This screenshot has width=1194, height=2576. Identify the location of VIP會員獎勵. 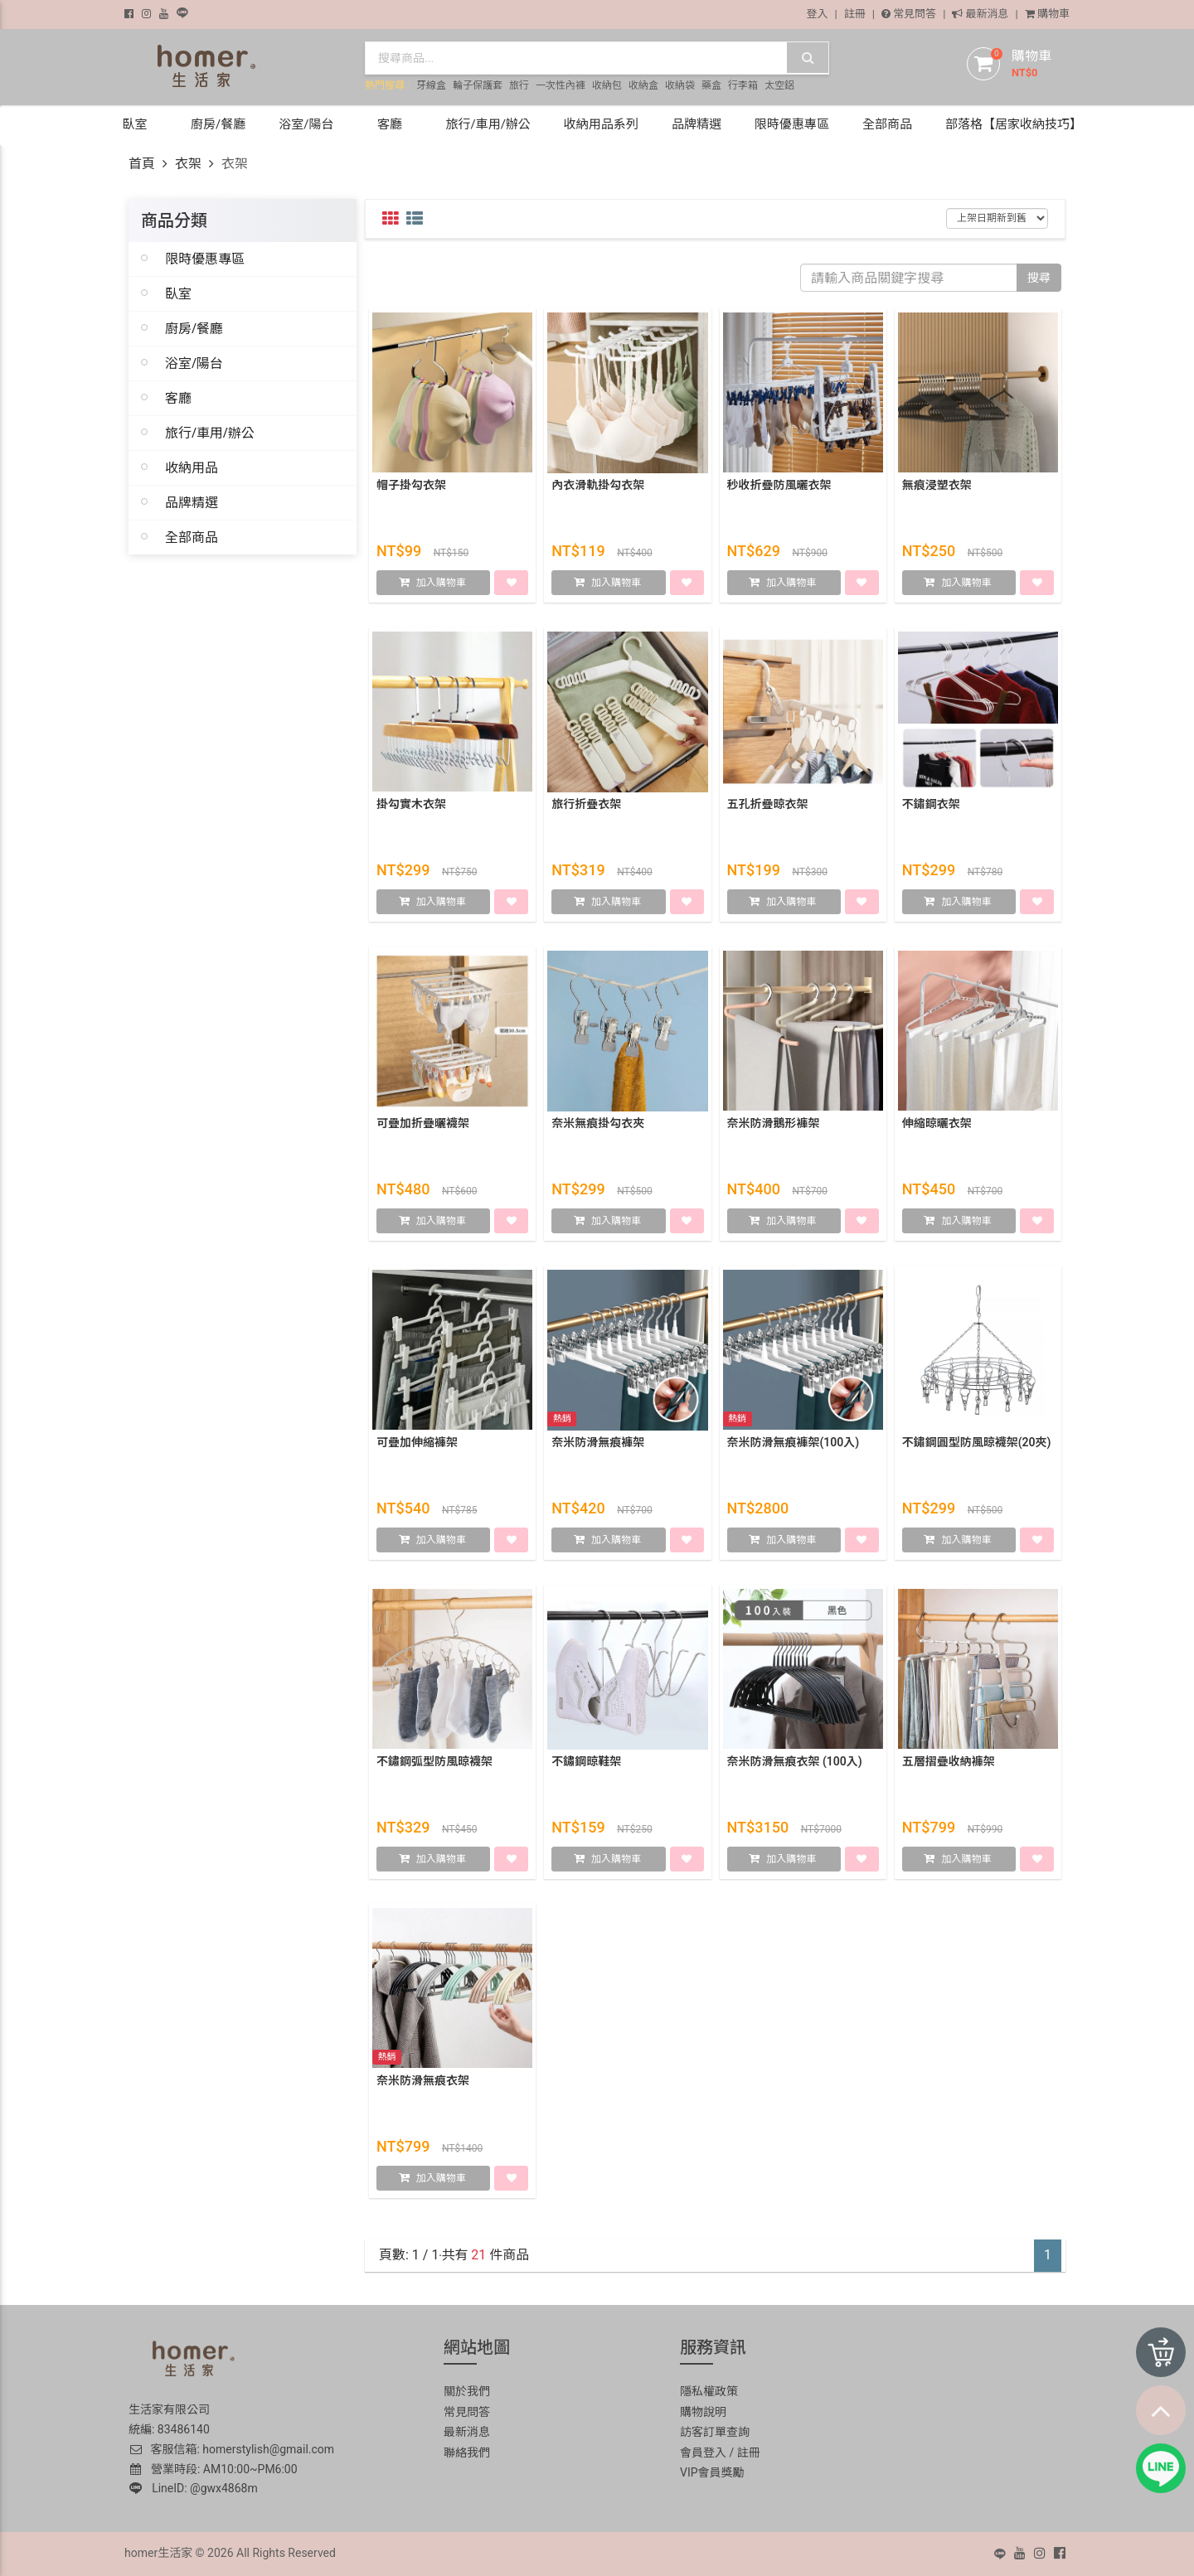
(712, 2472).